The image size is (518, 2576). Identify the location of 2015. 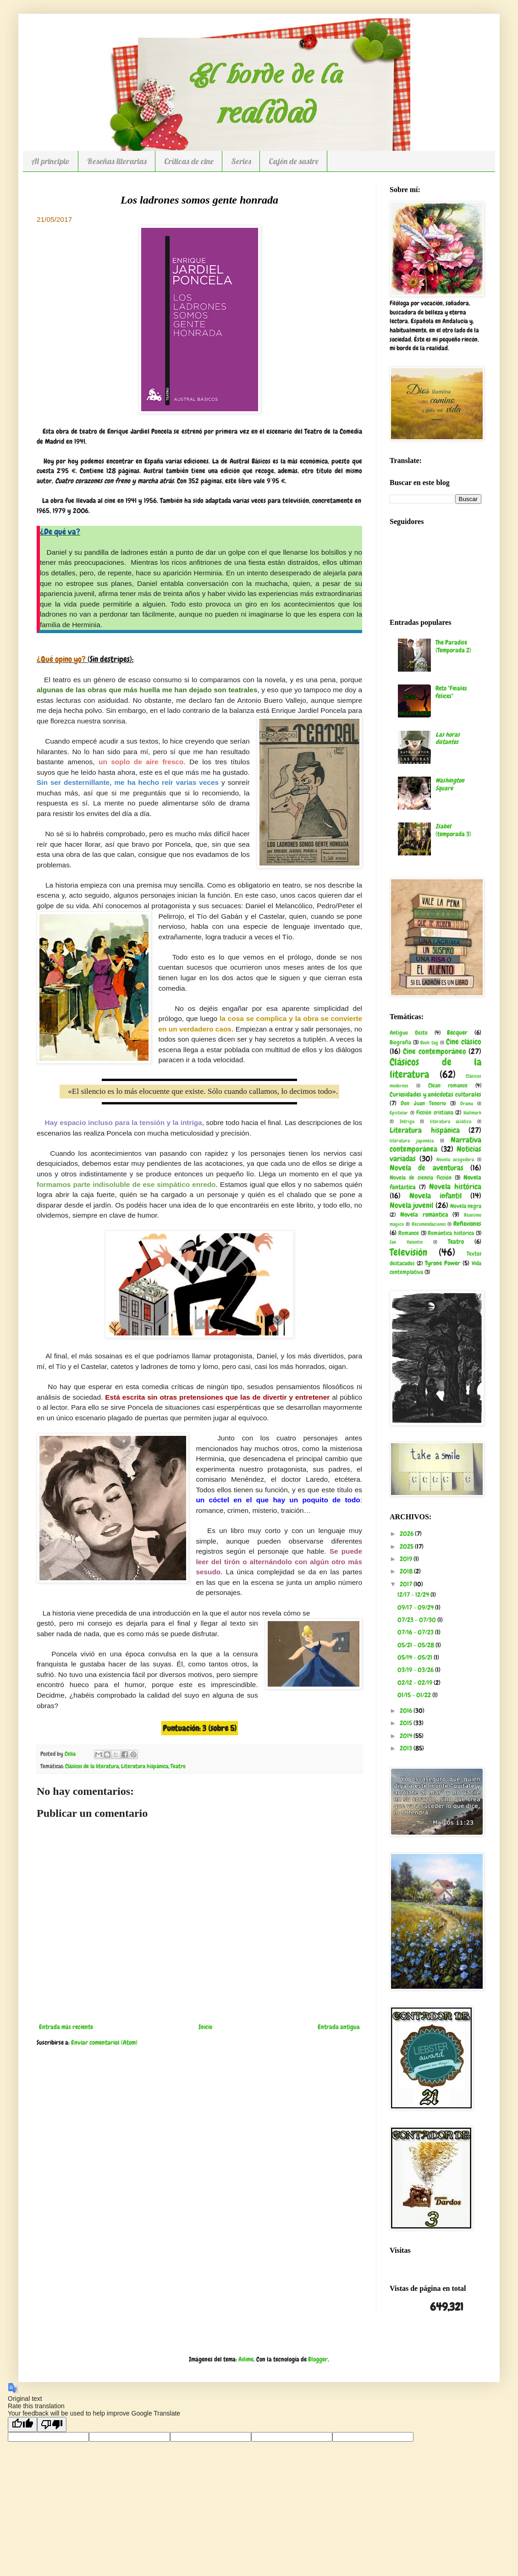
(406, 1723).